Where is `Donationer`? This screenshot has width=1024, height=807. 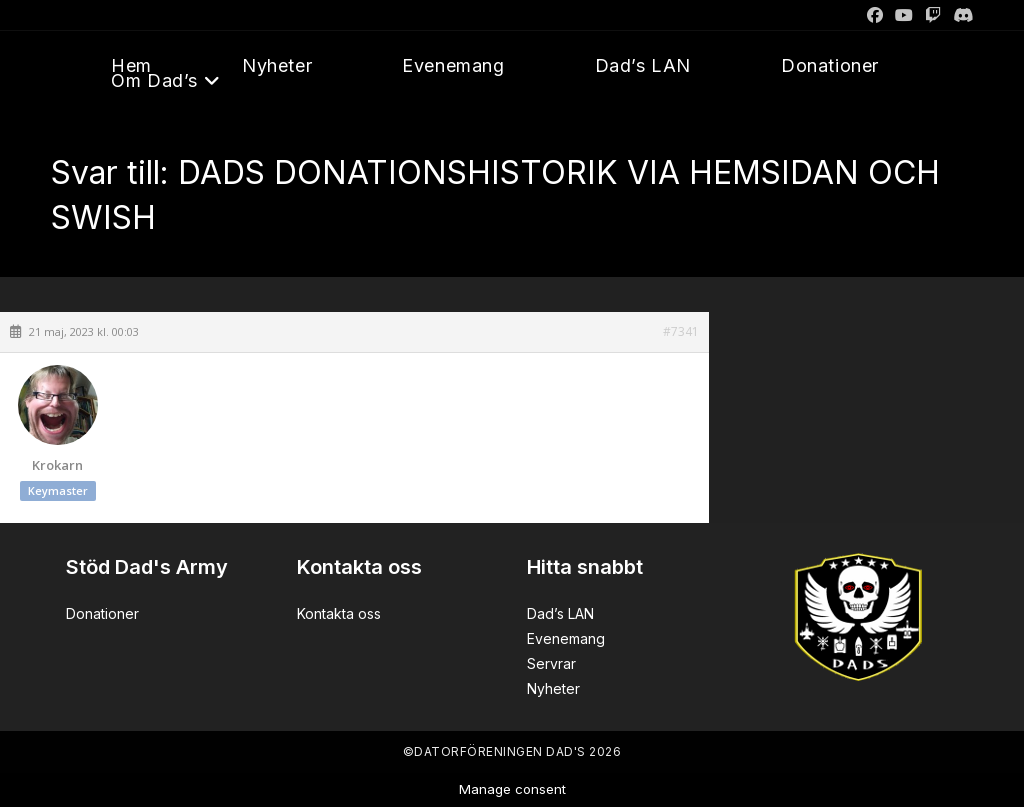 Donationer is located at coordinates (102, 613).